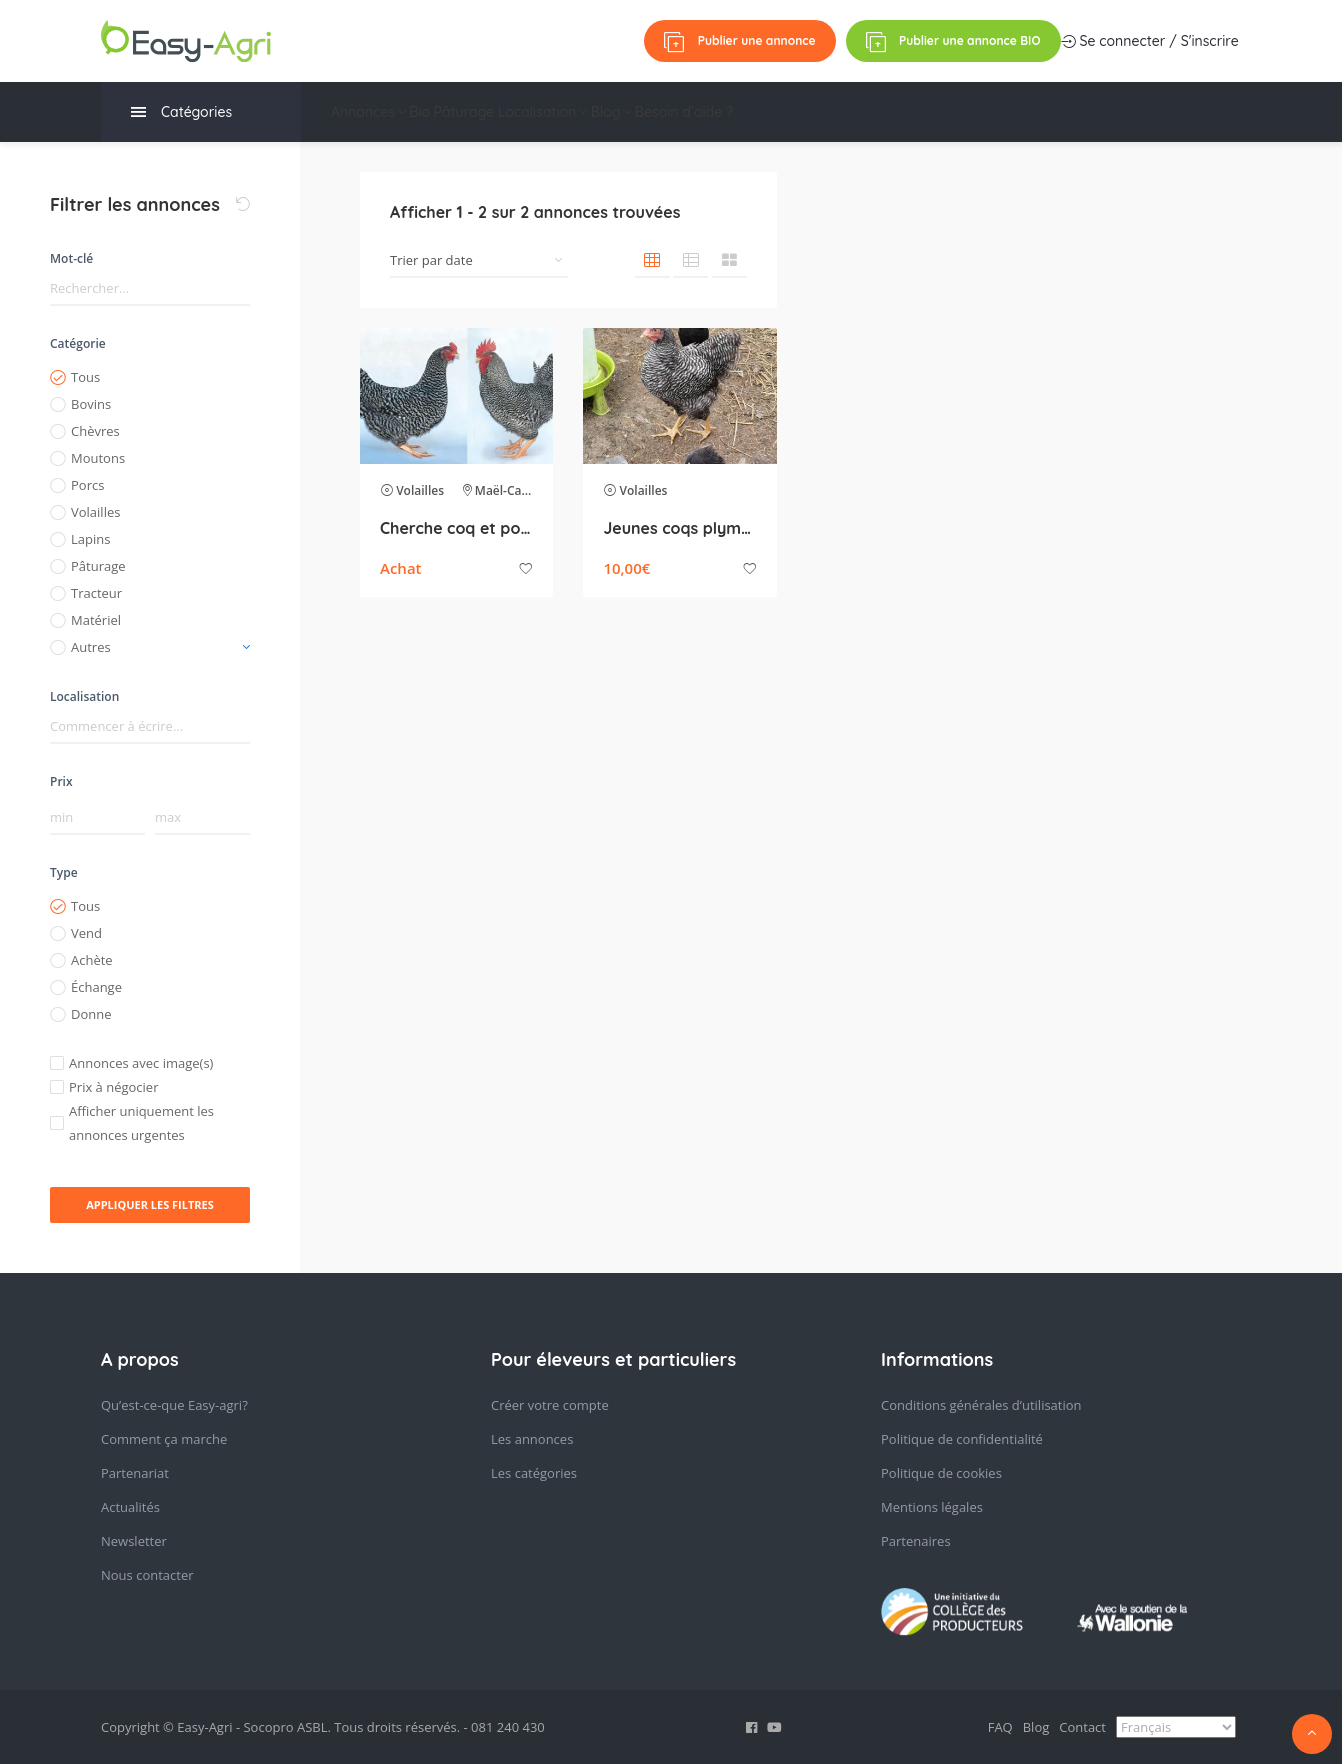  What do you see at coordinates (96, 987) in the screenshot?
I see `Échange` at bounding box center [96, 987].